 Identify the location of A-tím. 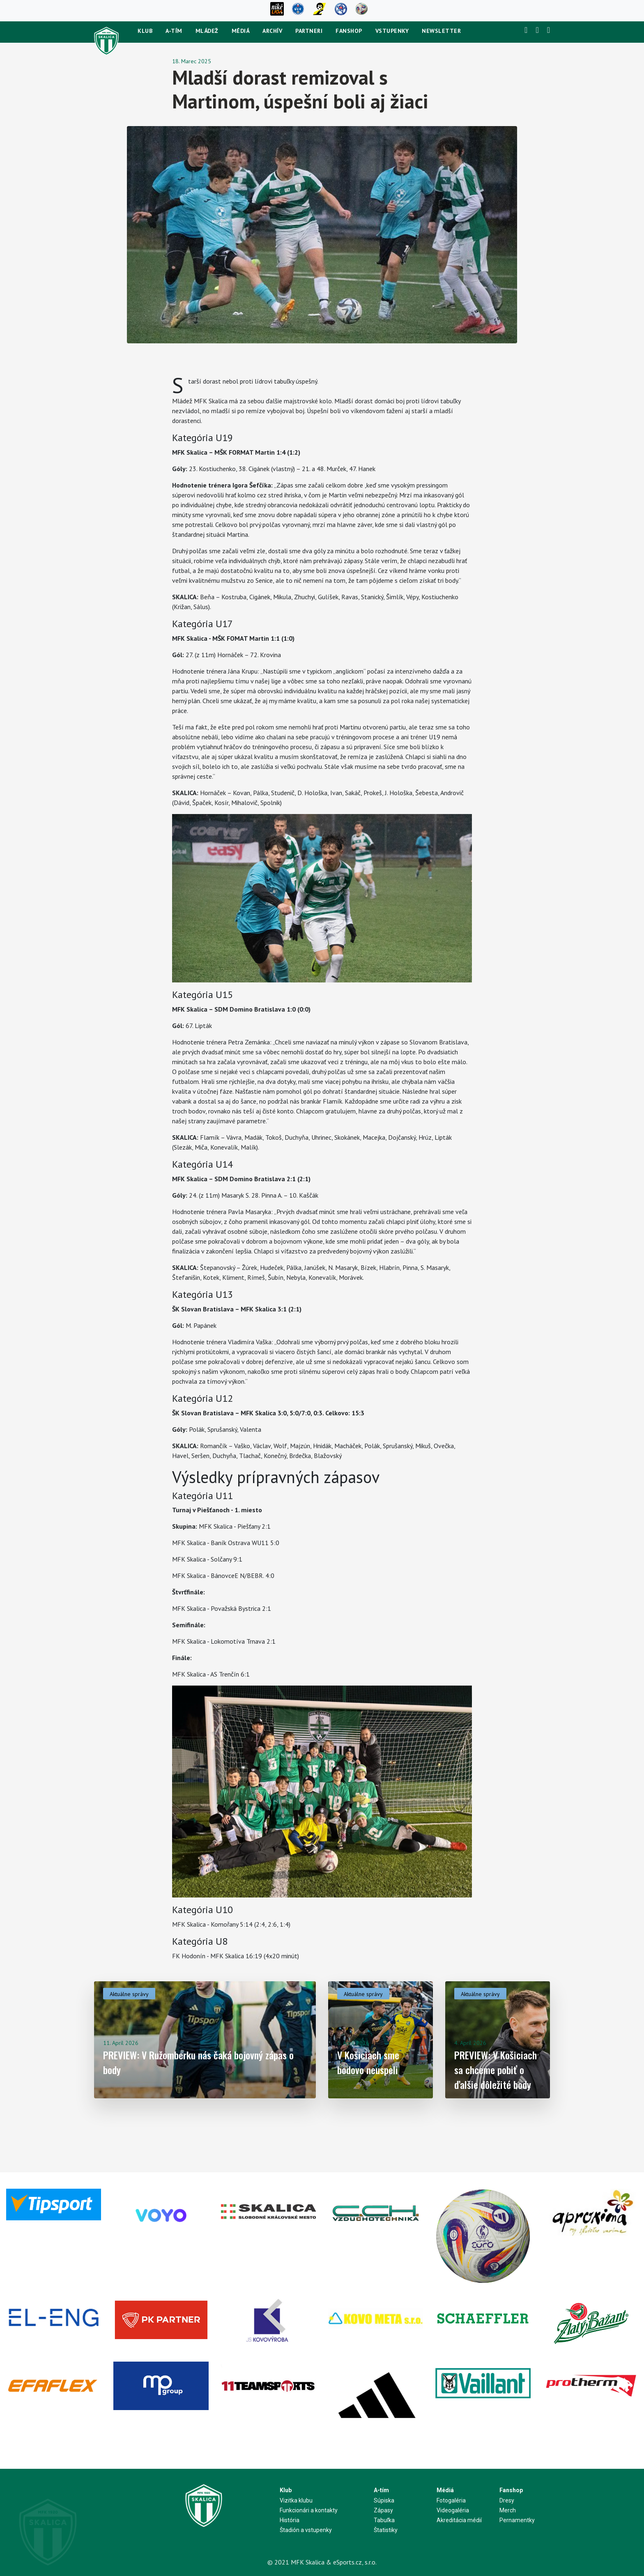
(174, 30).